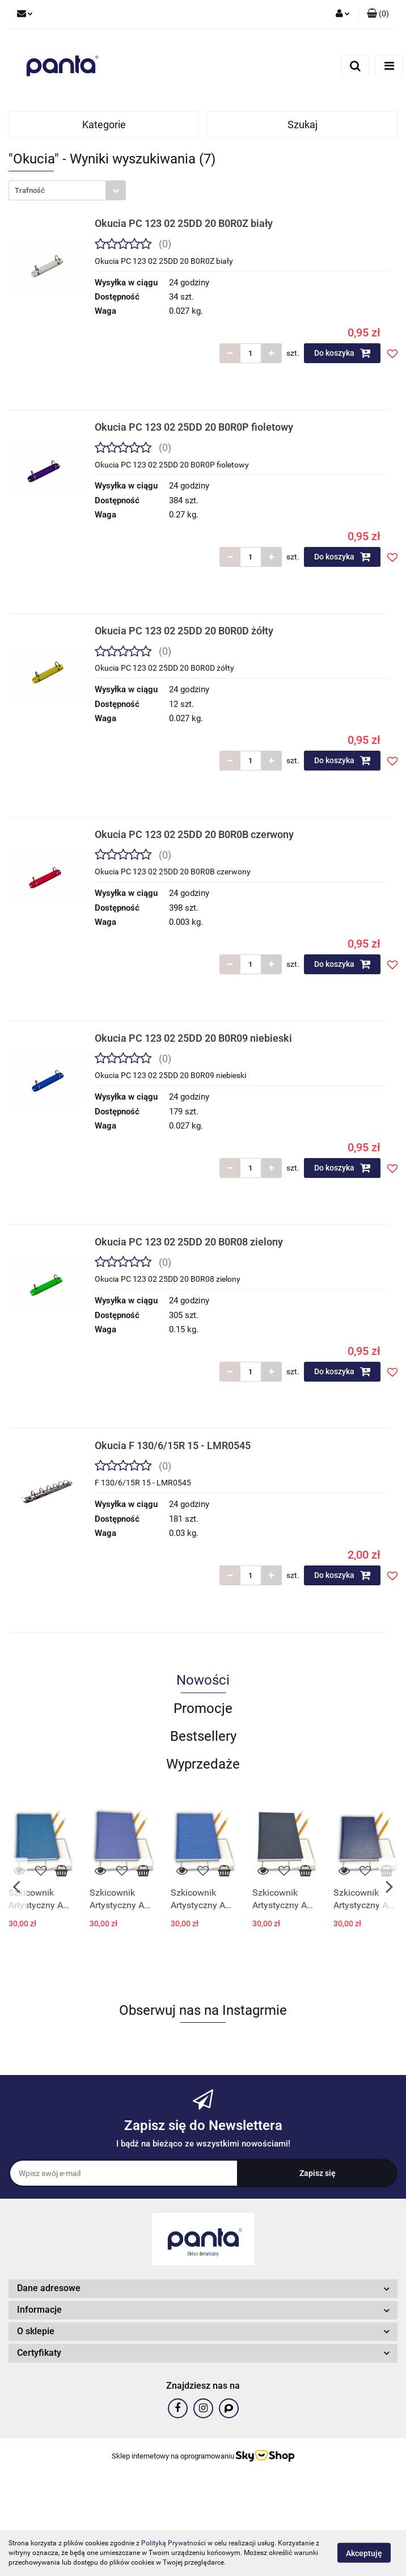 Image resolution: width=406 pixels, height=2576 pixels. I want to click on [combobox], so click(67, 190).